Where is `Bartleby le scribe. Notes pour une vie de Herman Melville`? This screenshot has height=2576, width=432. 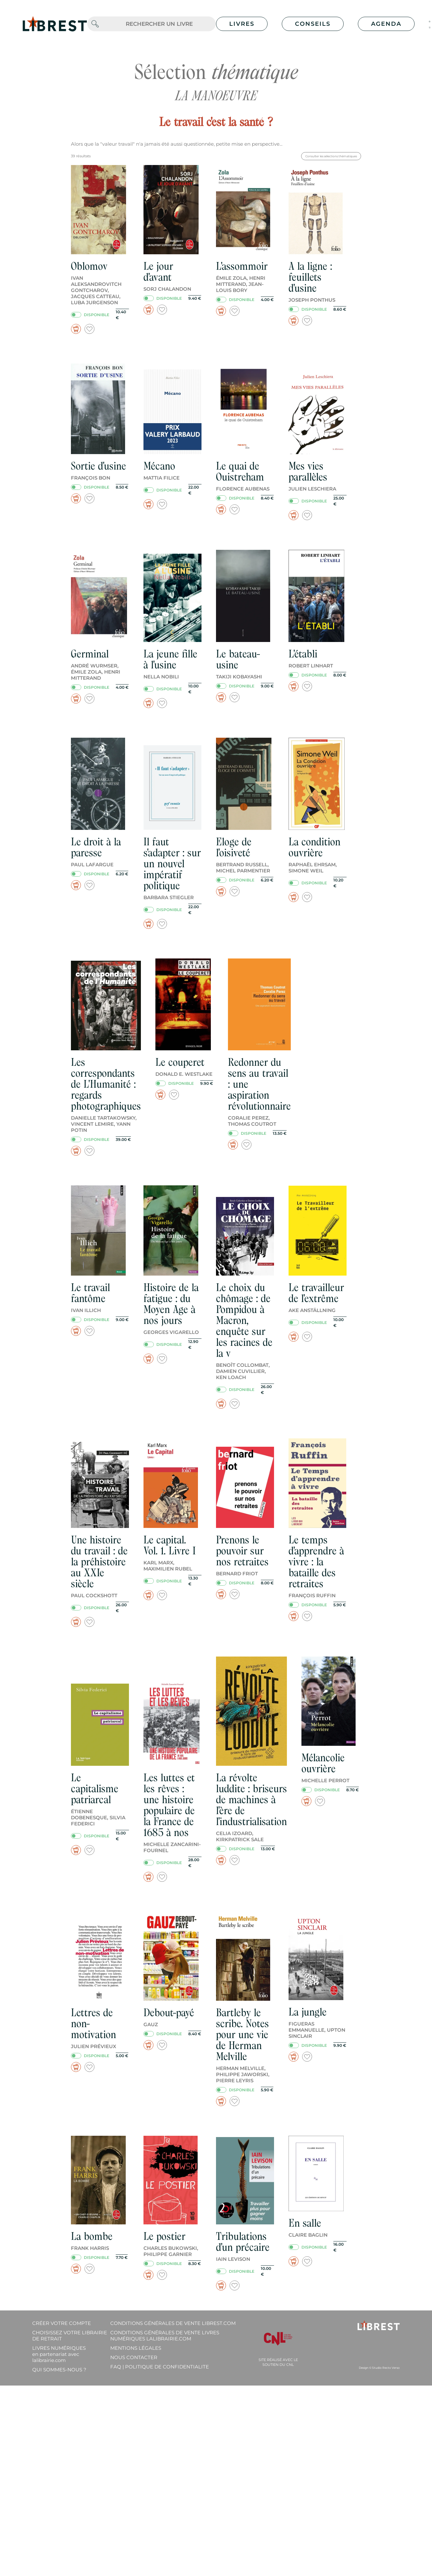 Bartleby le scribe. Notes pour une vie de Herman Melville is located at coordinates (242, 2034).